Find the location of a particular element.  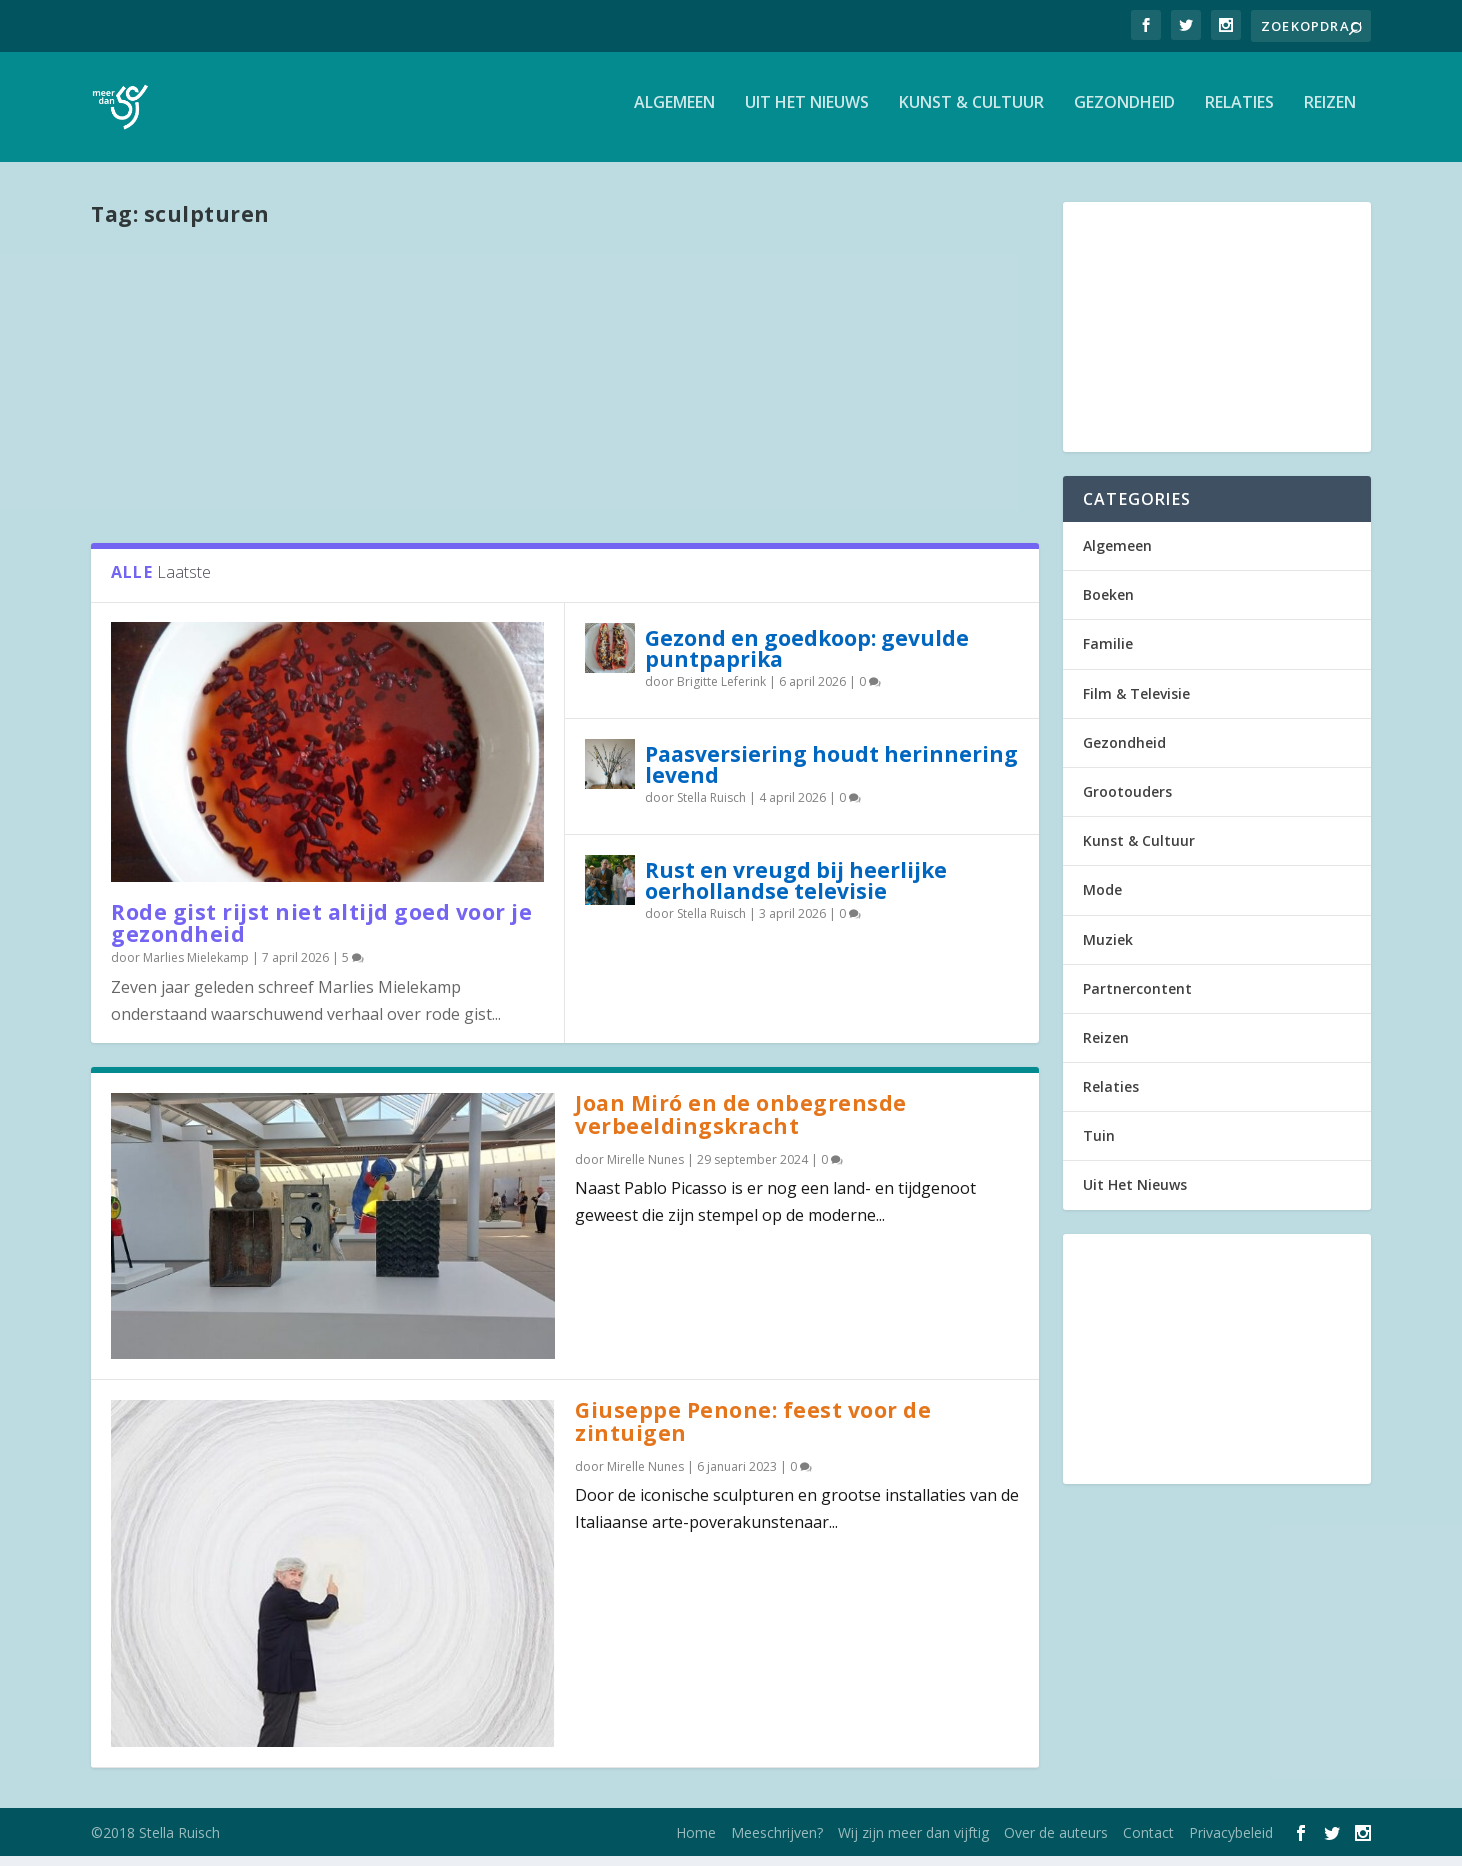

Boeken is located at coordinates (1108, 604).